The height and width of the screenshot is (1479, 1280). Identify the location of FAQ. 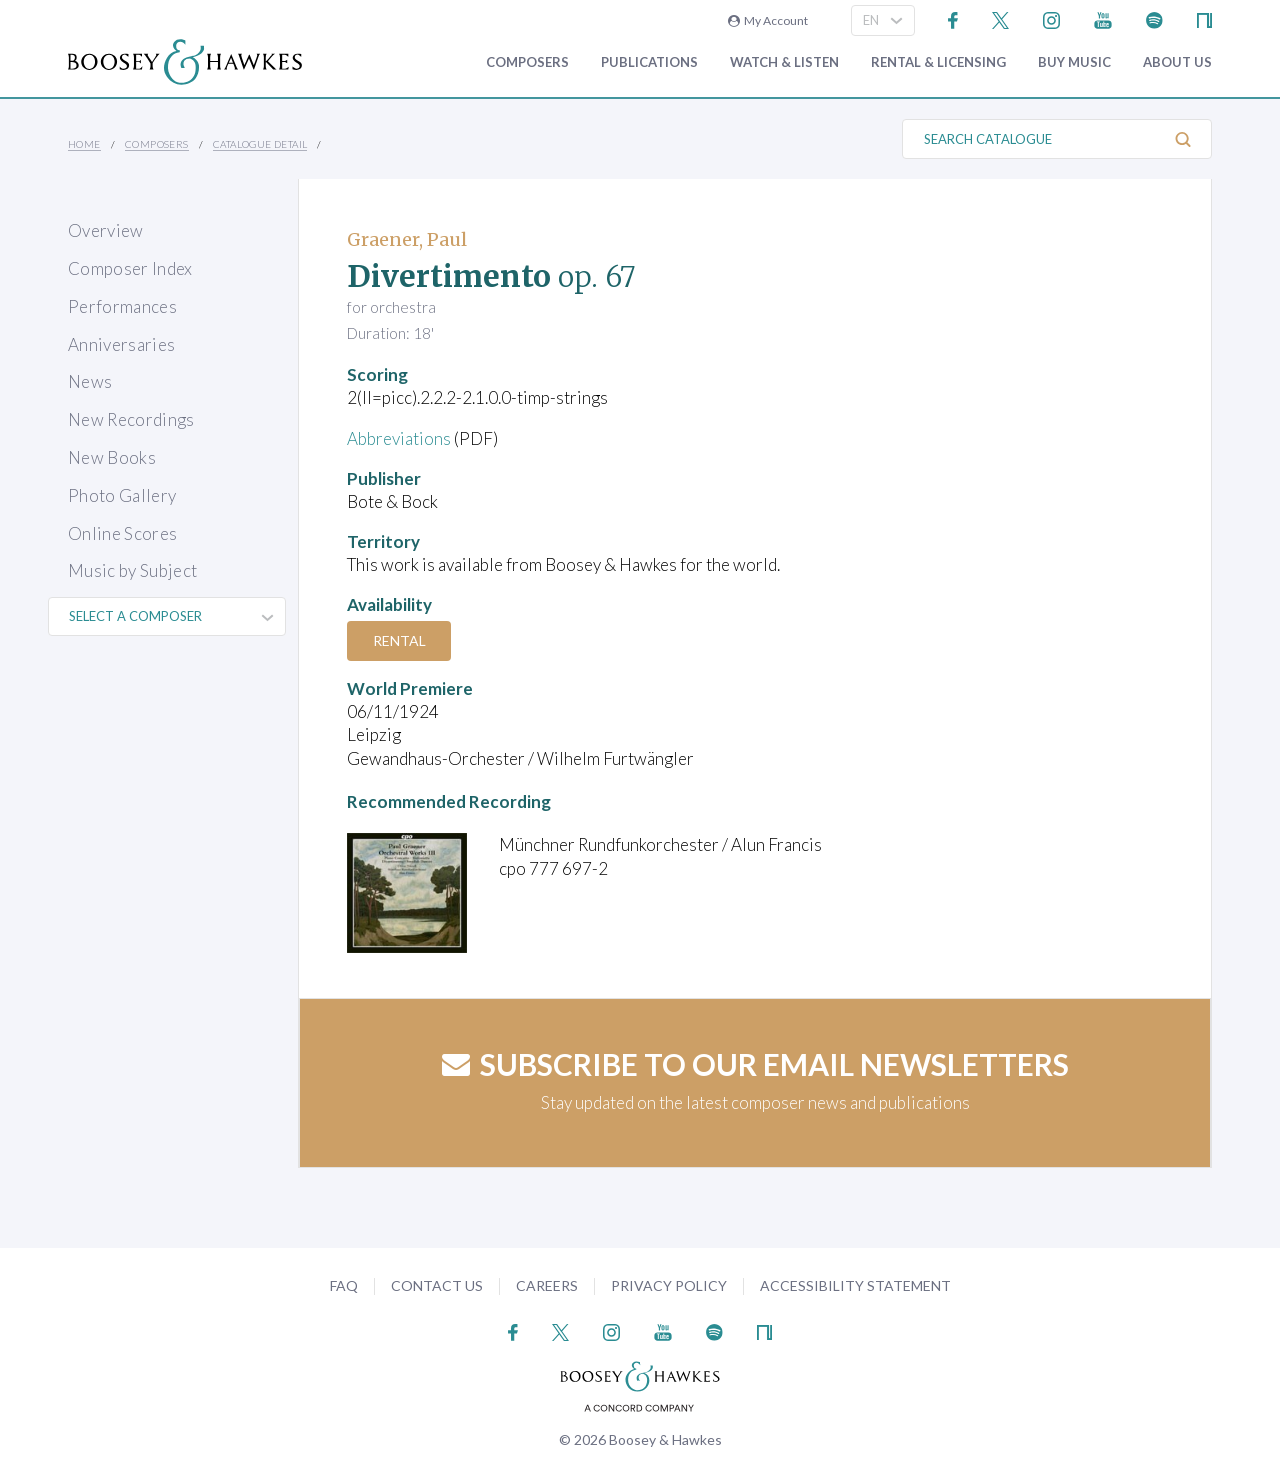
(344, 1285).